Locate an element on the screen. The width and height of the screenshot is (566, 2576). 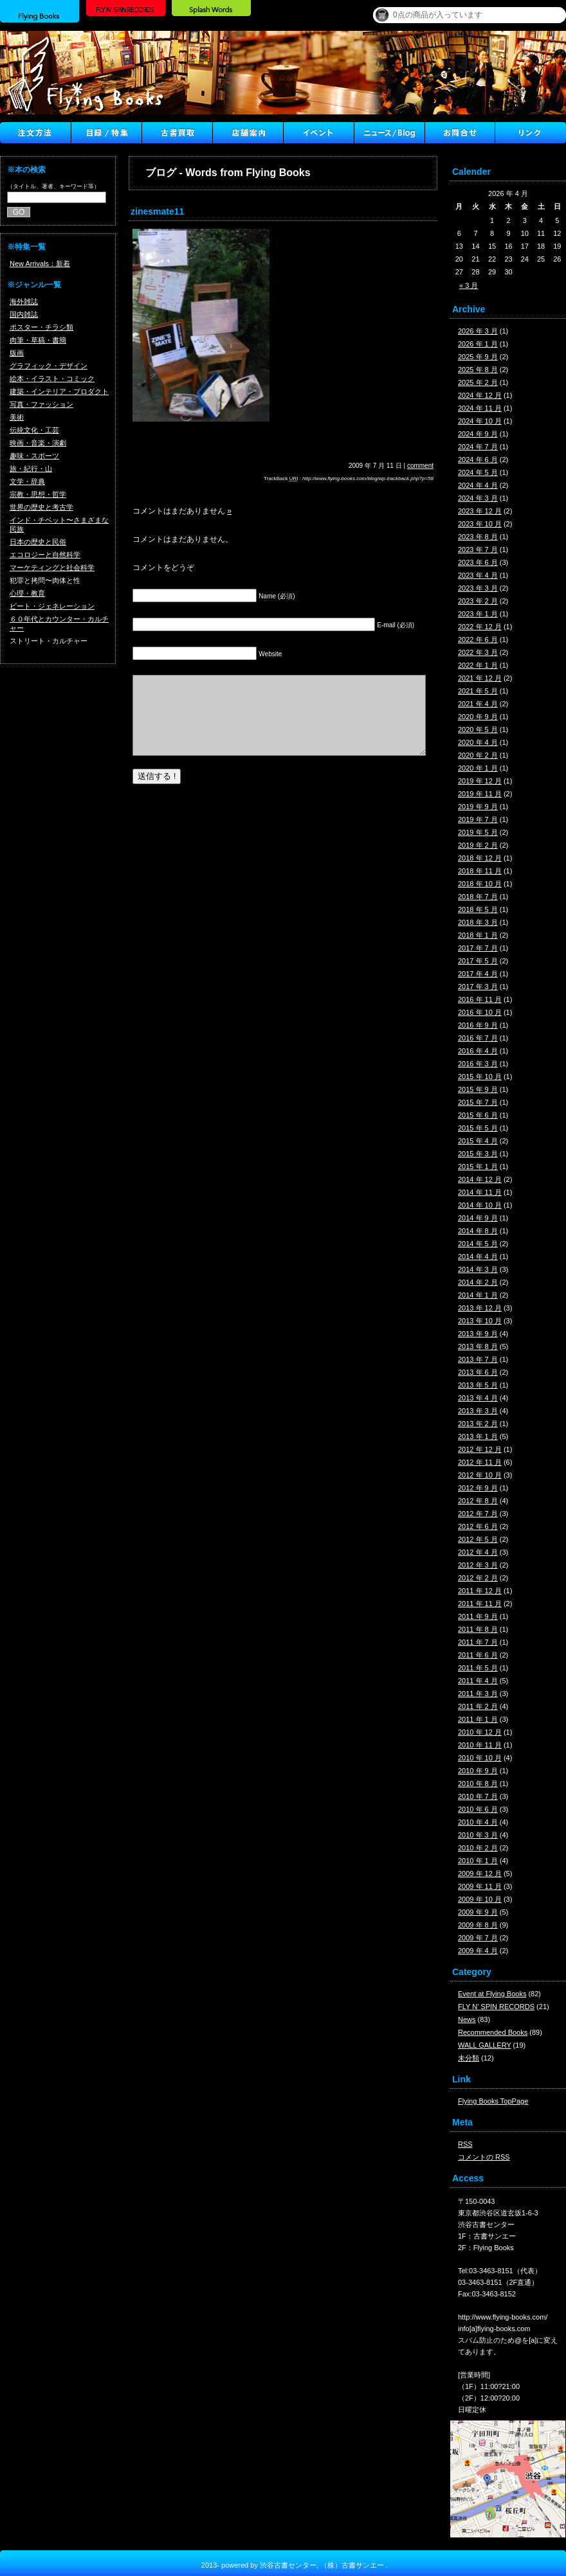
2012 年 4 月 is located at coordinates (478, 1552).